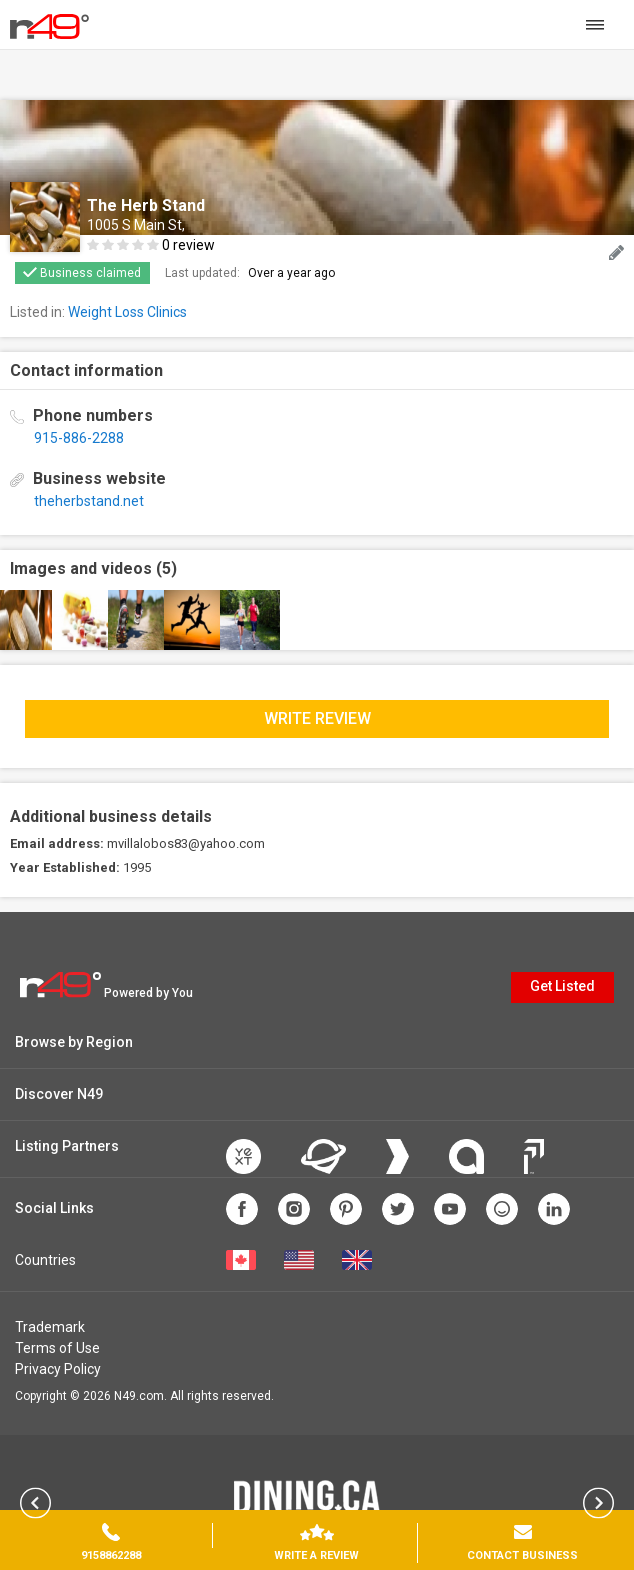 The height and width of the screenshot is (1570, 634). Describe the element at coordinates (562, 986) in the screenshot. I see `Get Listed` at that location.